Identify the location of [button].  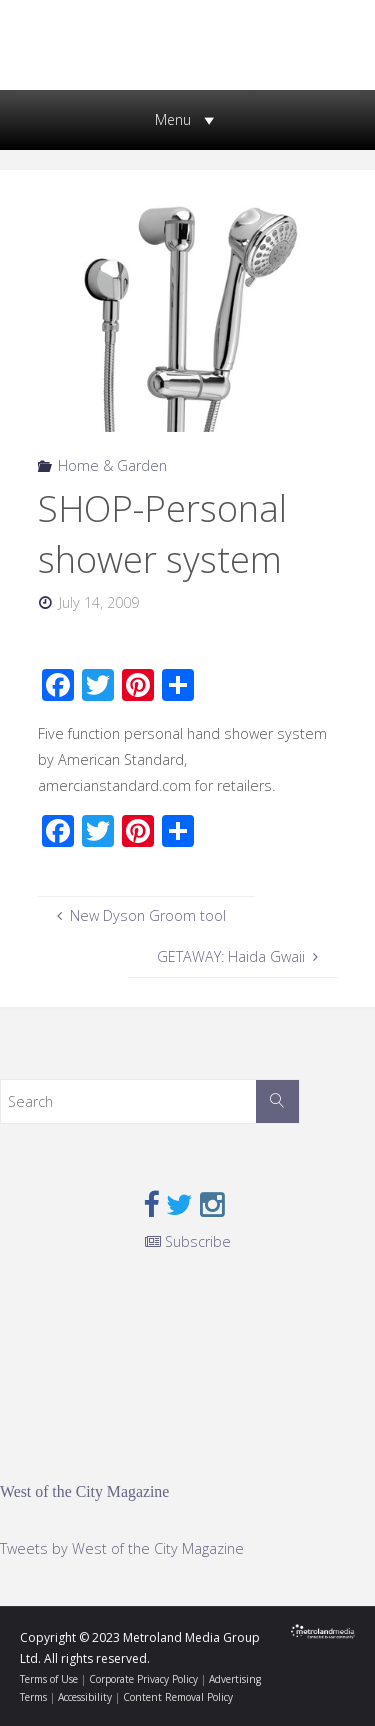
(173, 120).